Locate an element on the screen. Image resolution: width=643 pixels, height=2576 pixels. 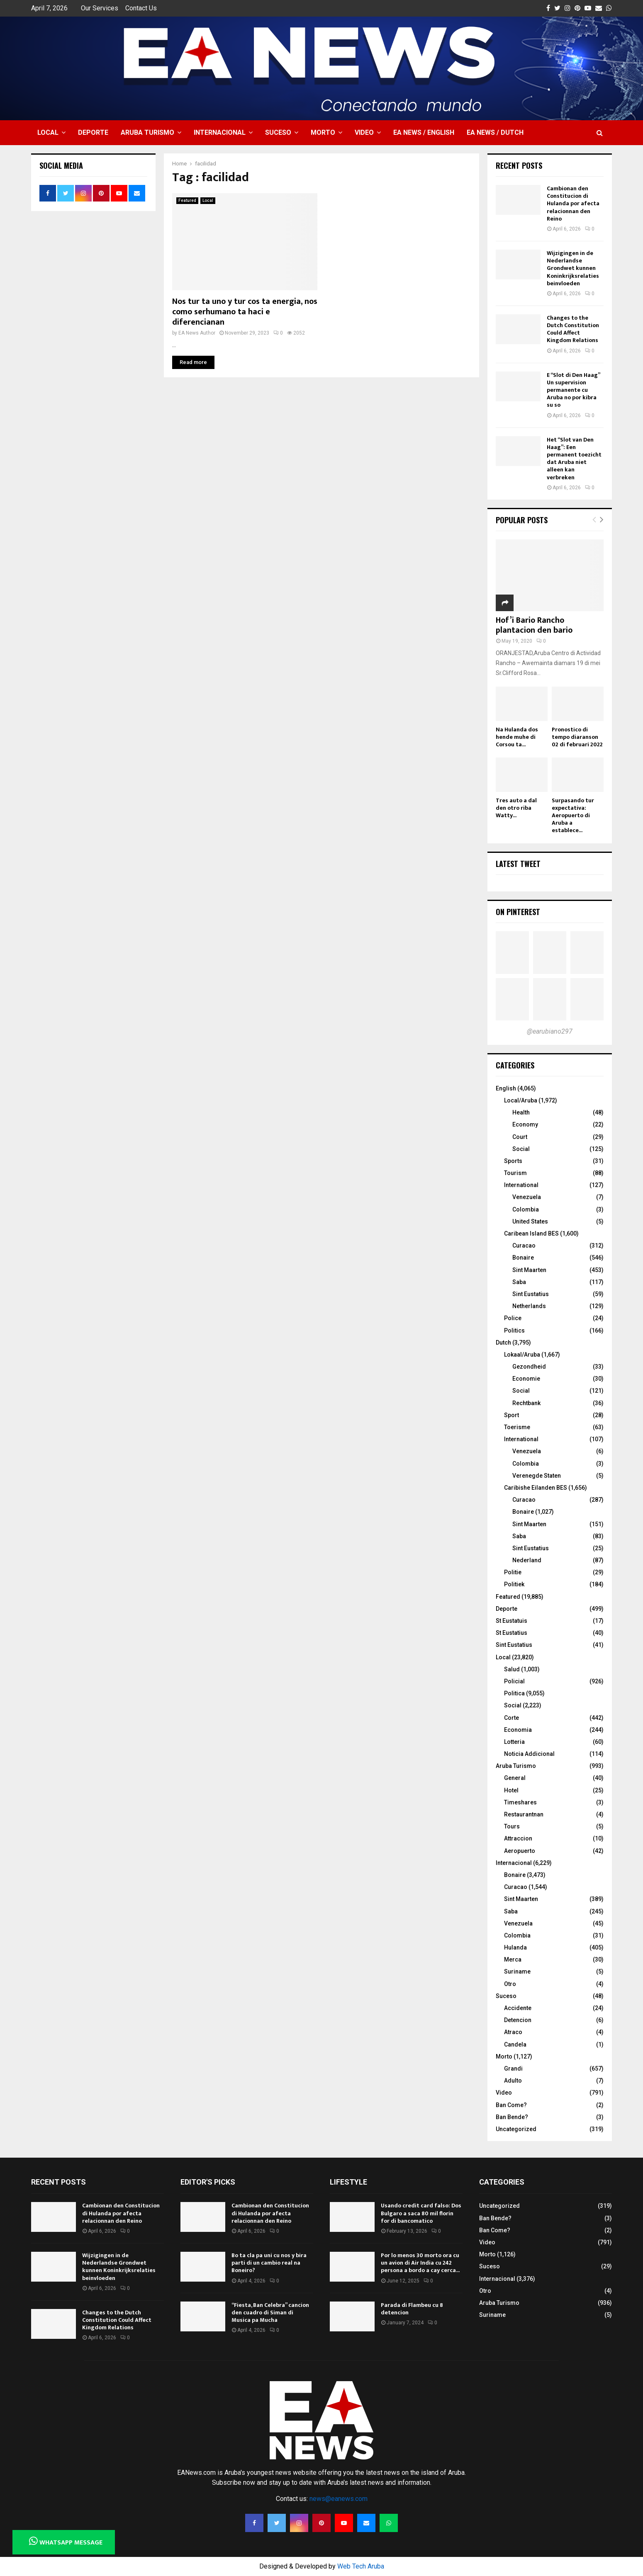
Candela is located at coordinates (515, 2044).